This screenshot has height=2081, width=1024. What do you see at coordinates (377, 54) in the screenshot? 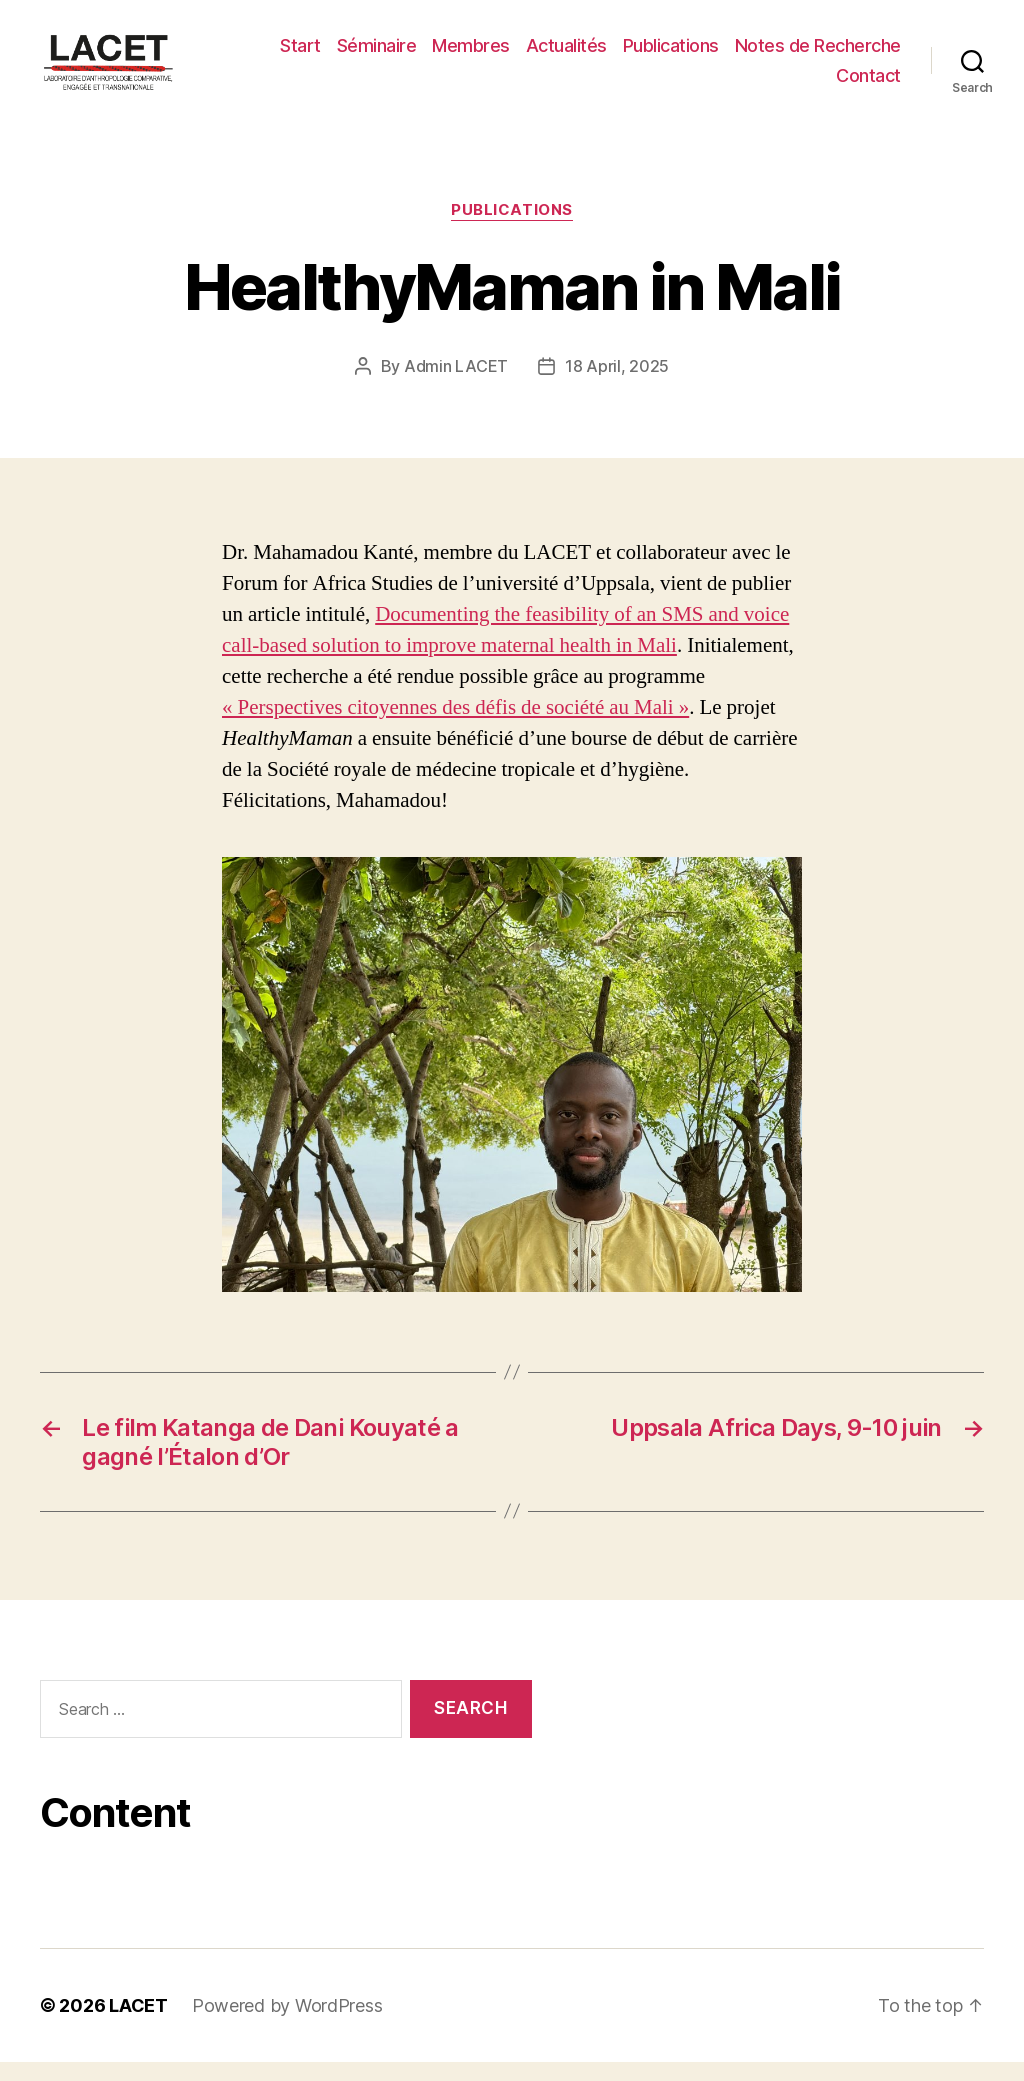
I see `Séminaire` at bounding box center [377, 54].